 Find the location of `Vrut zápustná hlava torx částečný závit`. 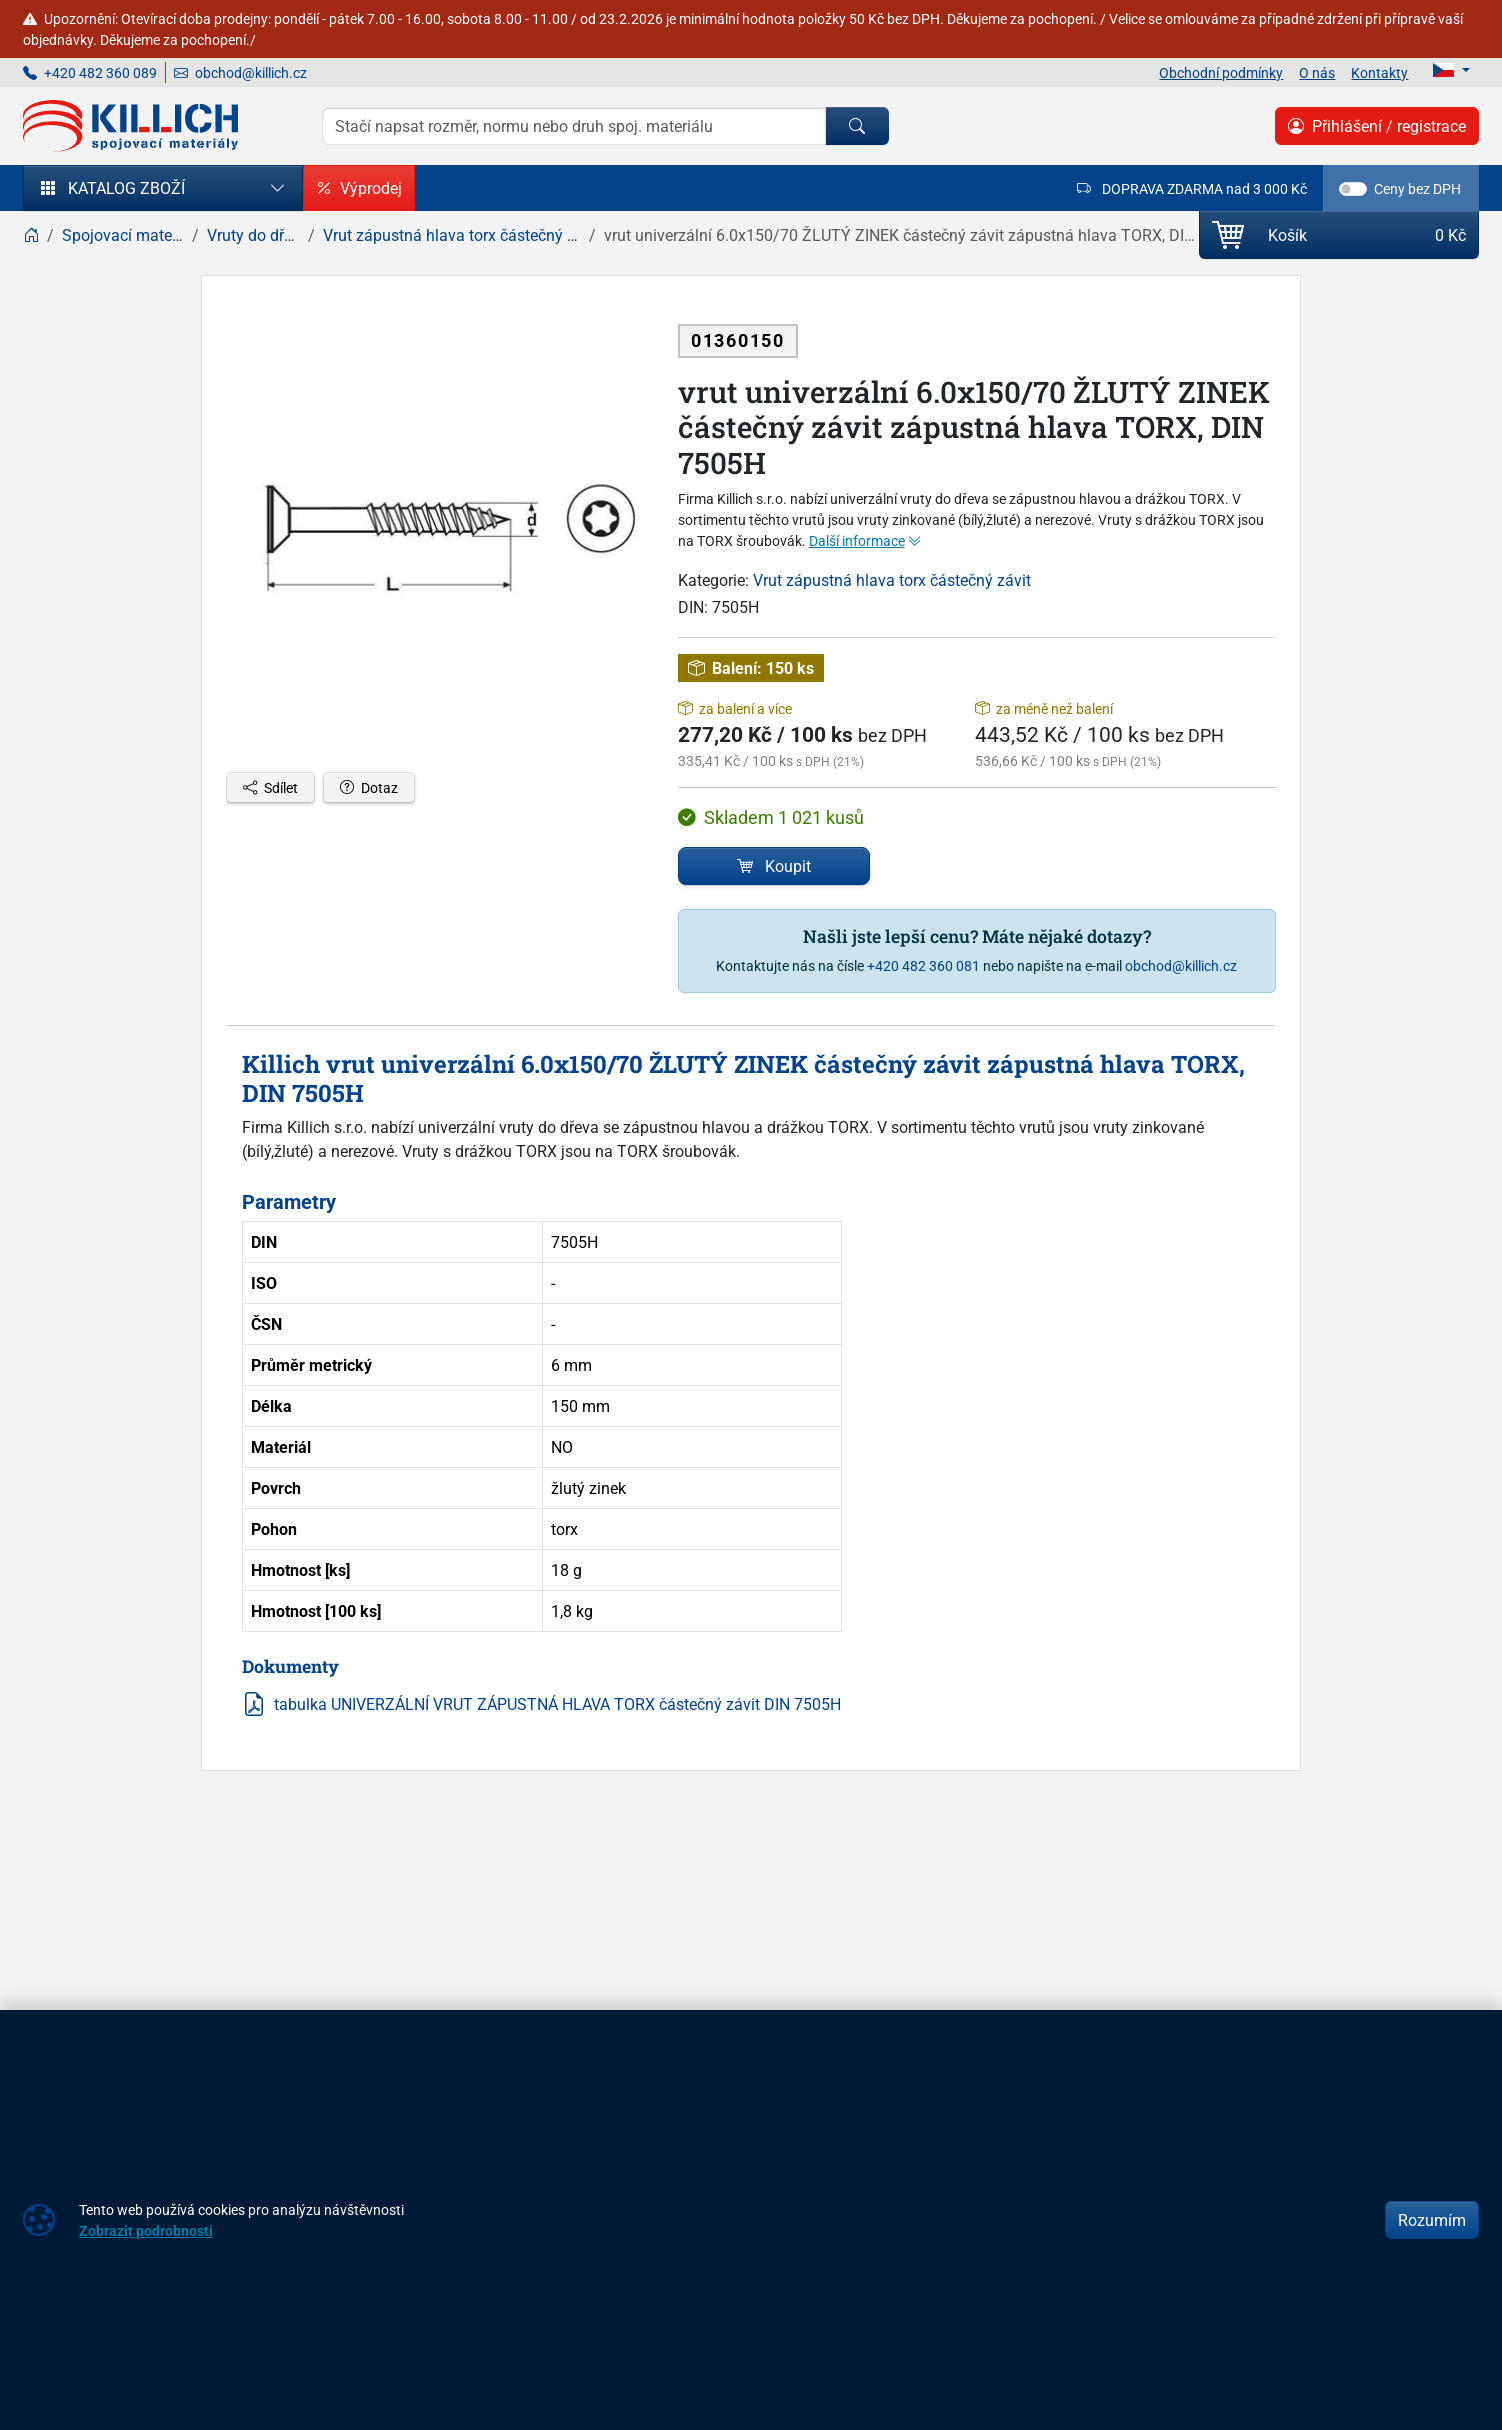

Vrut zápustná hlava torx částečný závit is located at coordinates (892, 580).